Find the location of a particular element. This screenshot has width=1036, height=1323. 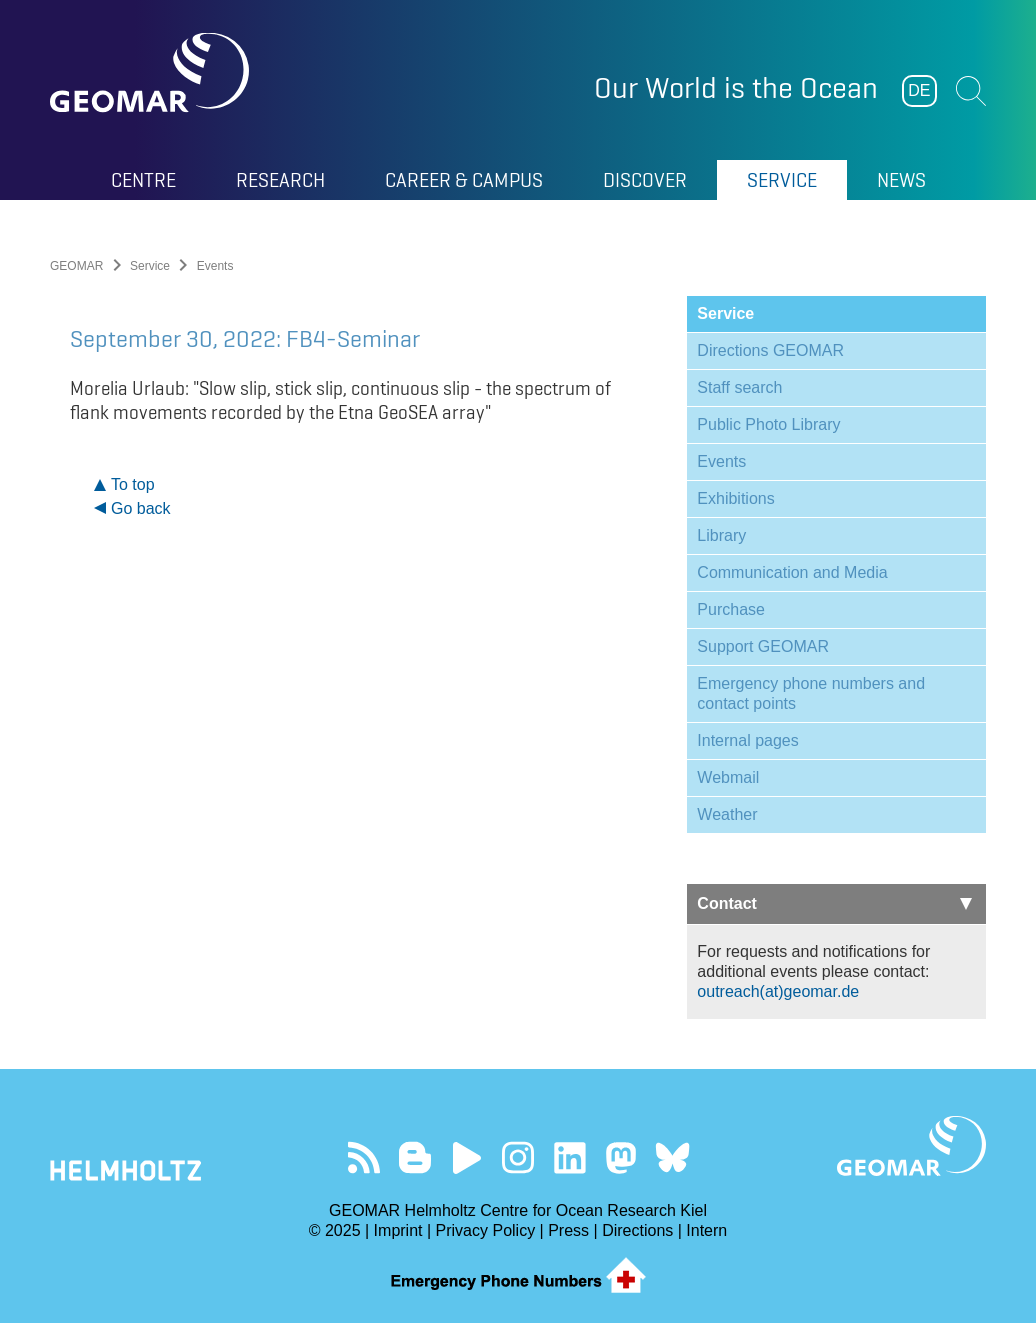

Follow us on Mastodon is located at coordinates (620, 1157).